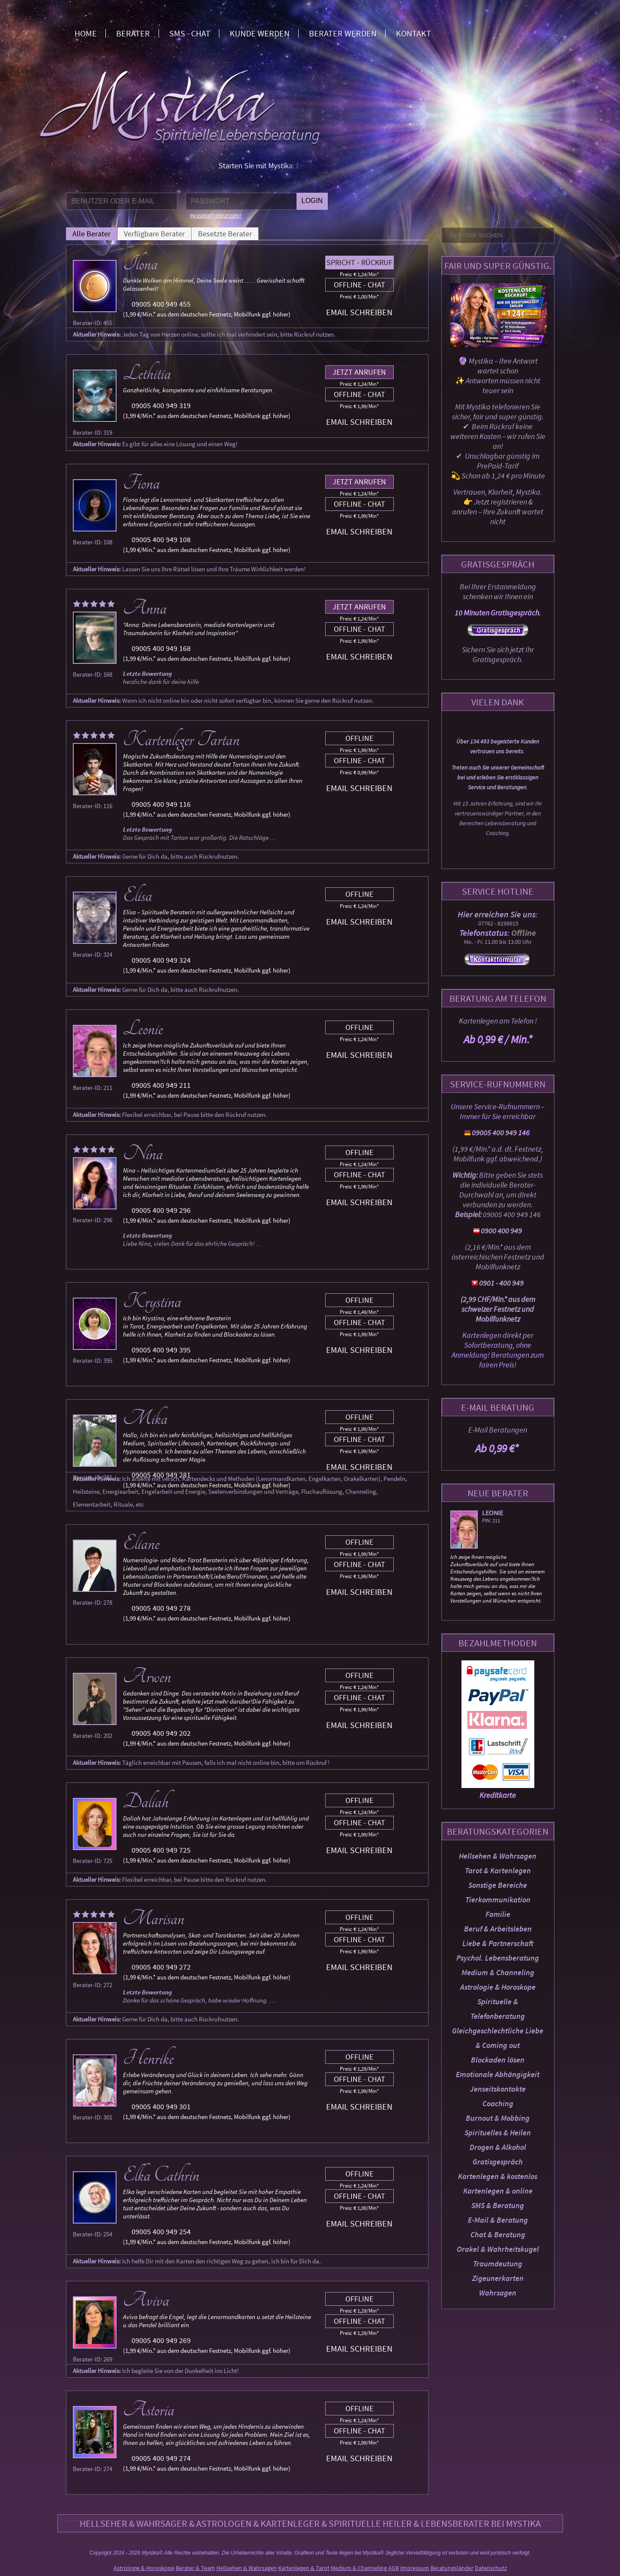 The image size is (620, 2576). What do you see at coordinates (161, 2175) in the screenshot?
I see `Elka Cathrin` at bounding box center [161, 2175].